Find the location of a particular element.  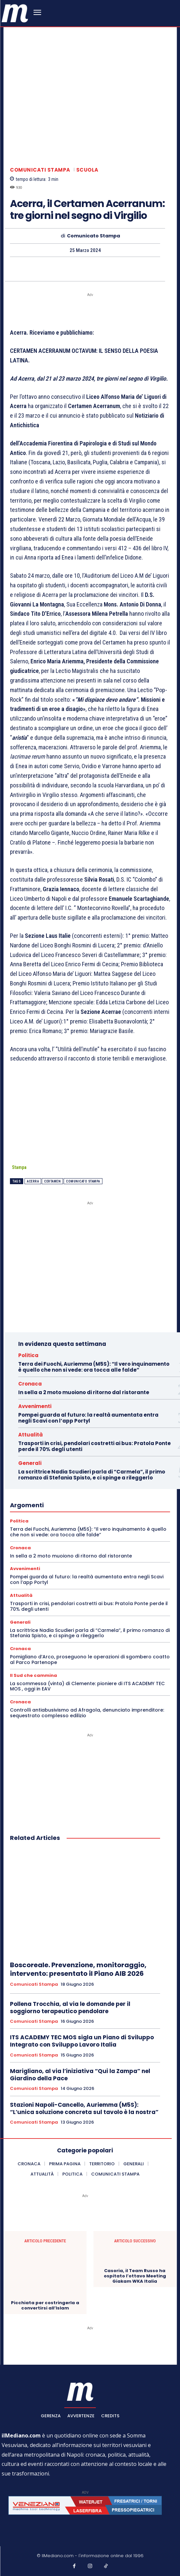

La scrittrice Nadia Scudieri parla di “Carmela”, il primo romanzo di Stefania Spisto, e ci spinge a rileggerlo is located at coordinates (91, 1474).